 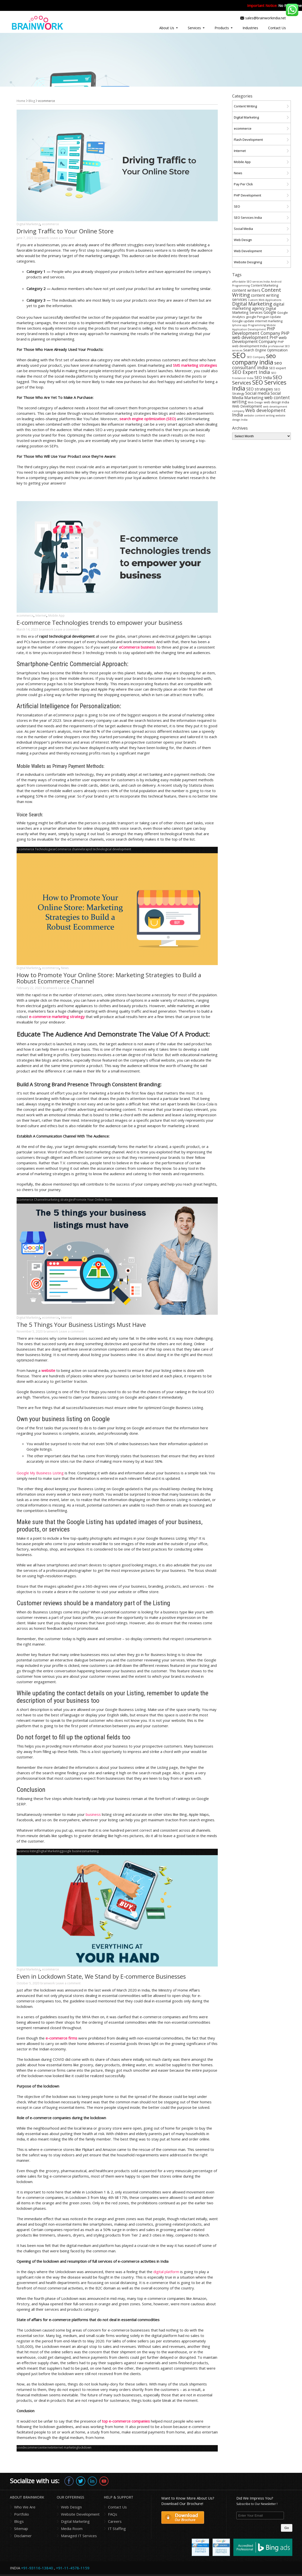 I want to click on covid, so click(x=20, y=2447).